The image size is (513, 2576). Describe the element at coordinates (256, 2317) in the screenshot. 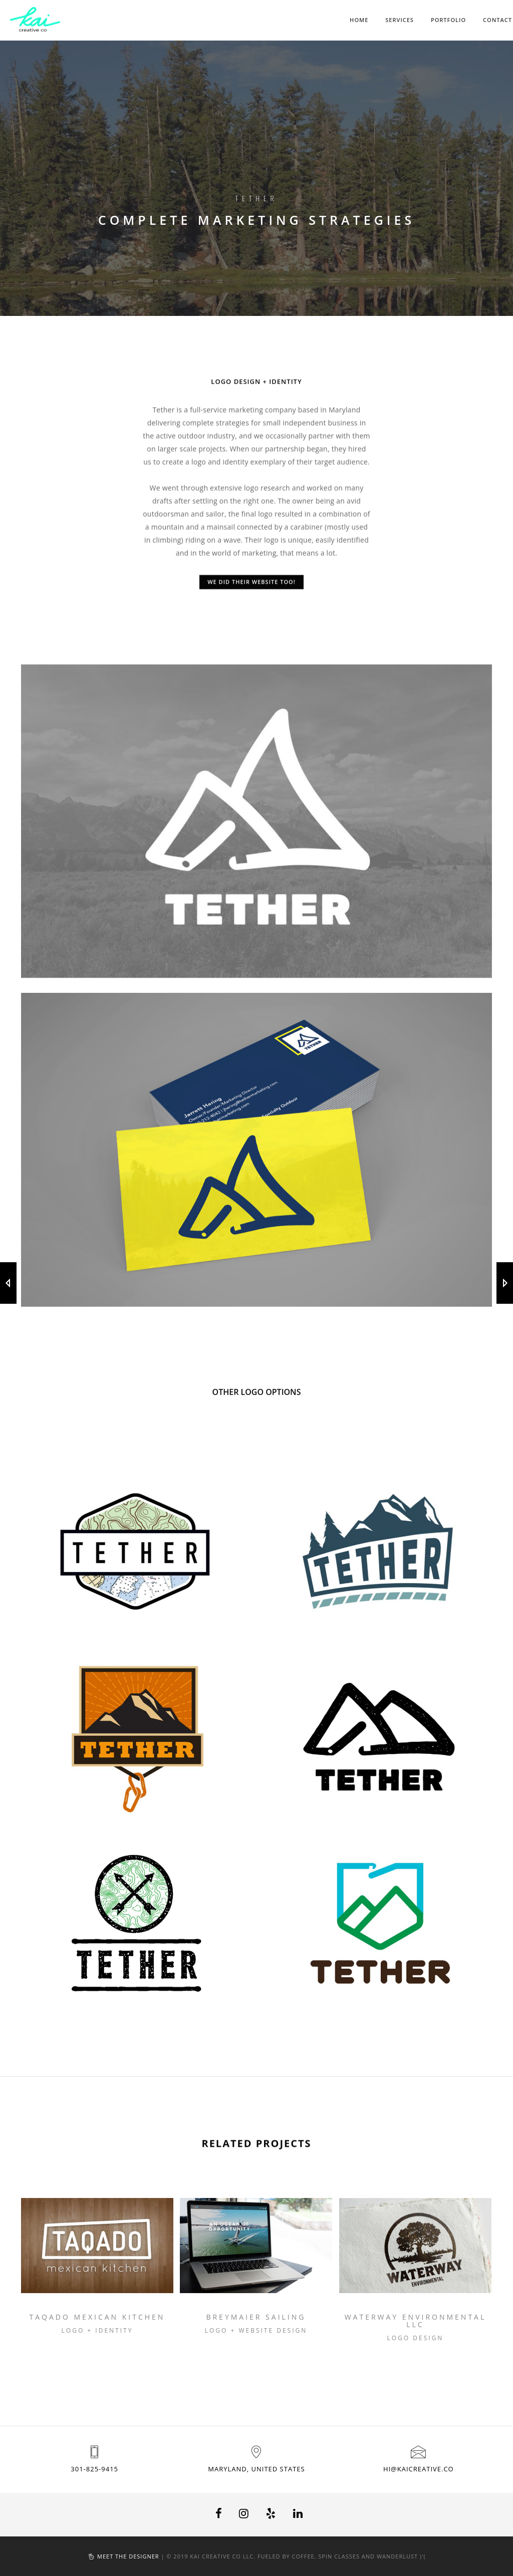

I see `Breymaier Sailing` at that location.